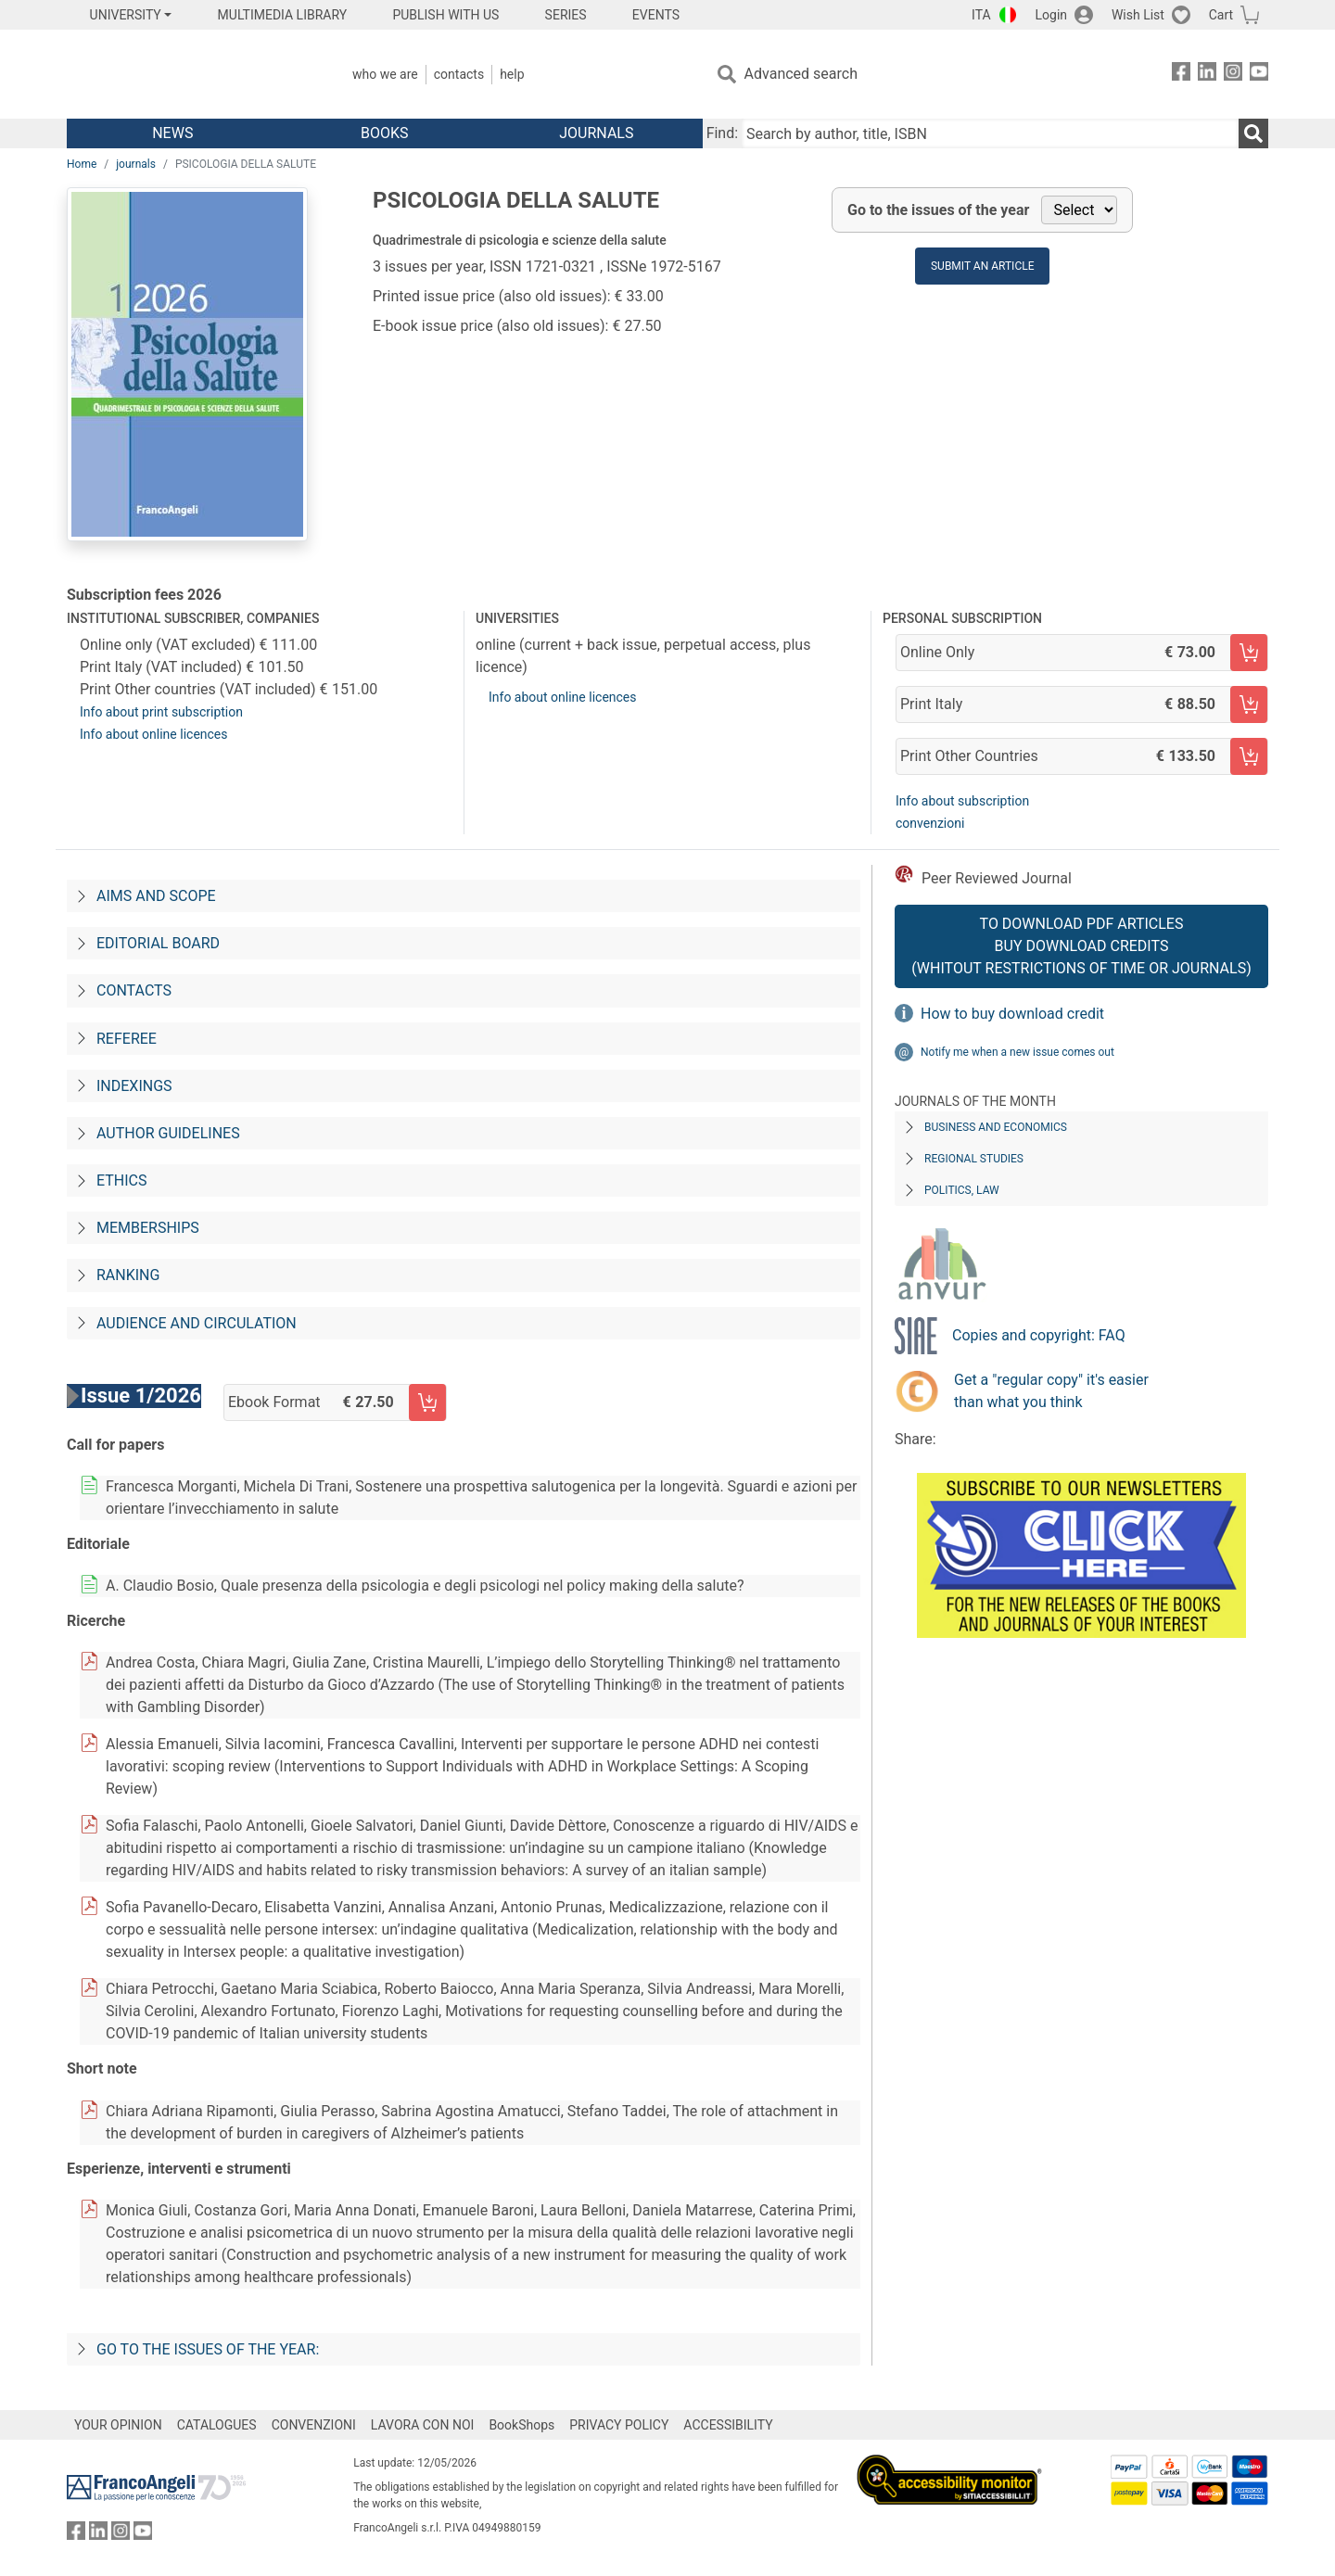 The image size is (1335, 2576). I want to click on Audience and circulation [Audience-e-diffusione], so click(196, 1323).